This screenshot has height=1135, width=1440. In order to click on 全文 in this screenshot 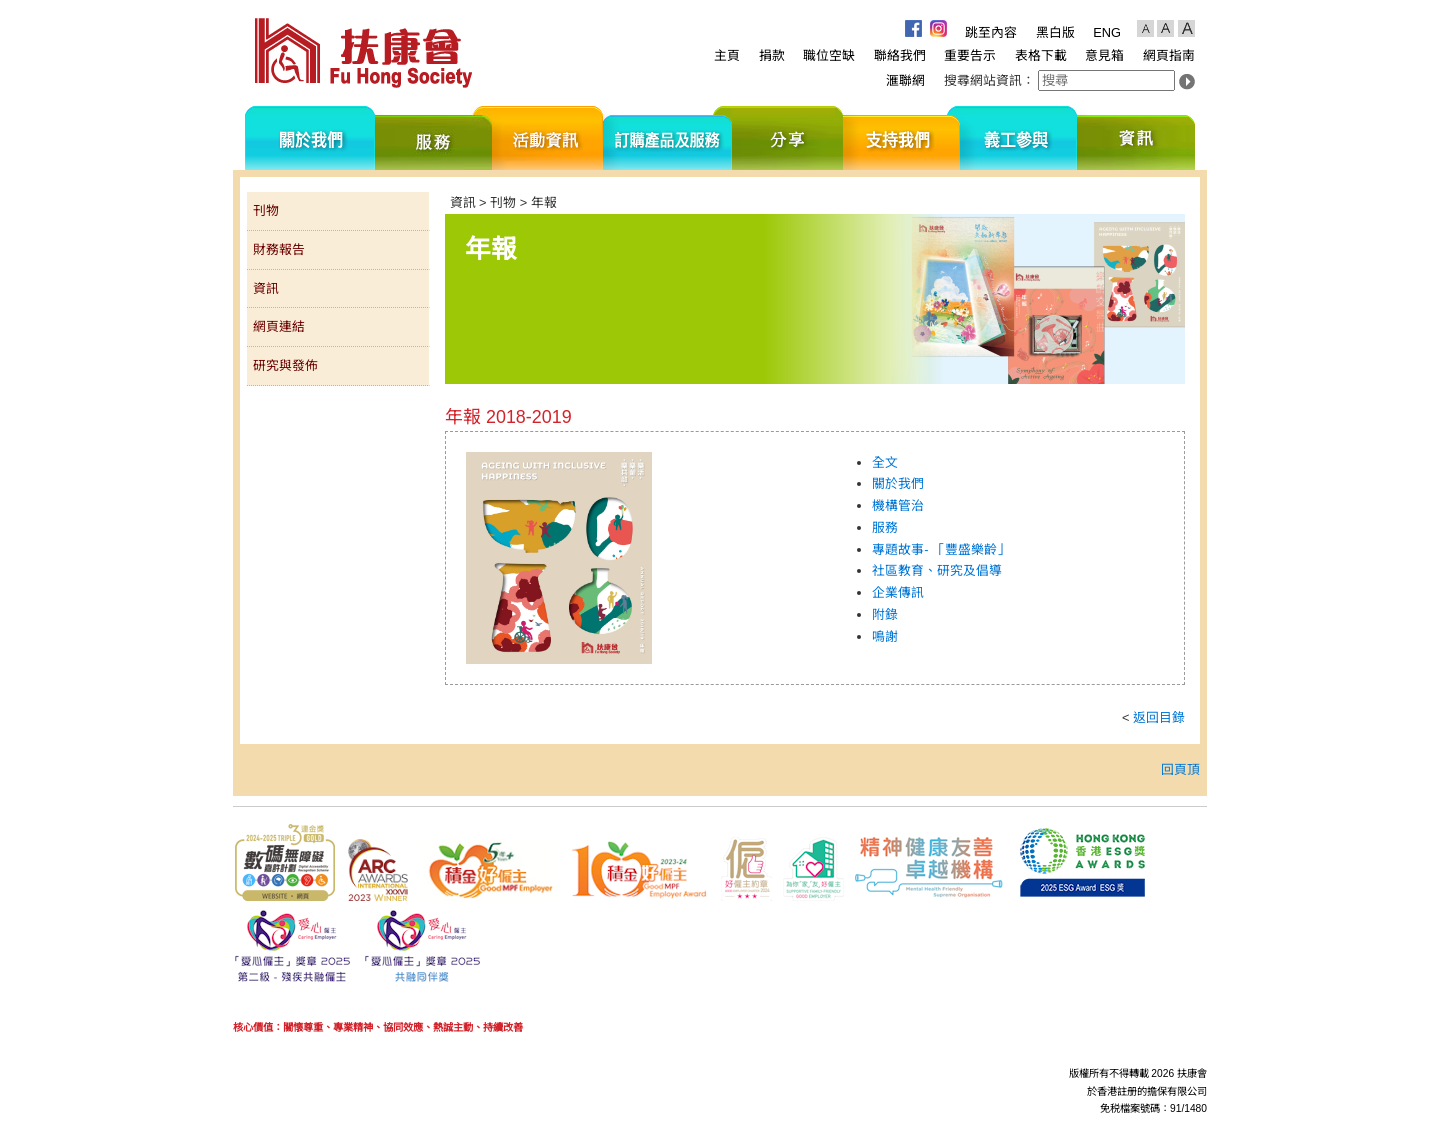, I will do `click(885, 462)`.